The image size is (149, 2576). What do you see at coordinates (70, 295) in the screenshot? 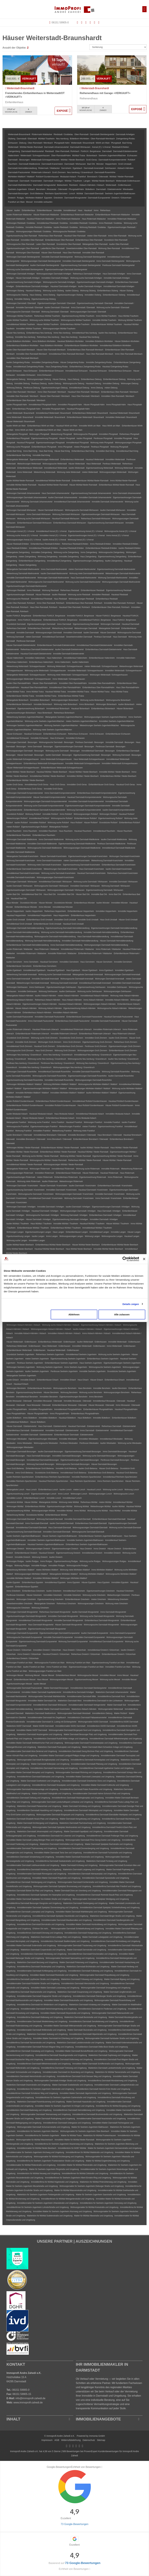
I see `Eigentumswohnungen Otzberg` at bounding box center [70, 295].